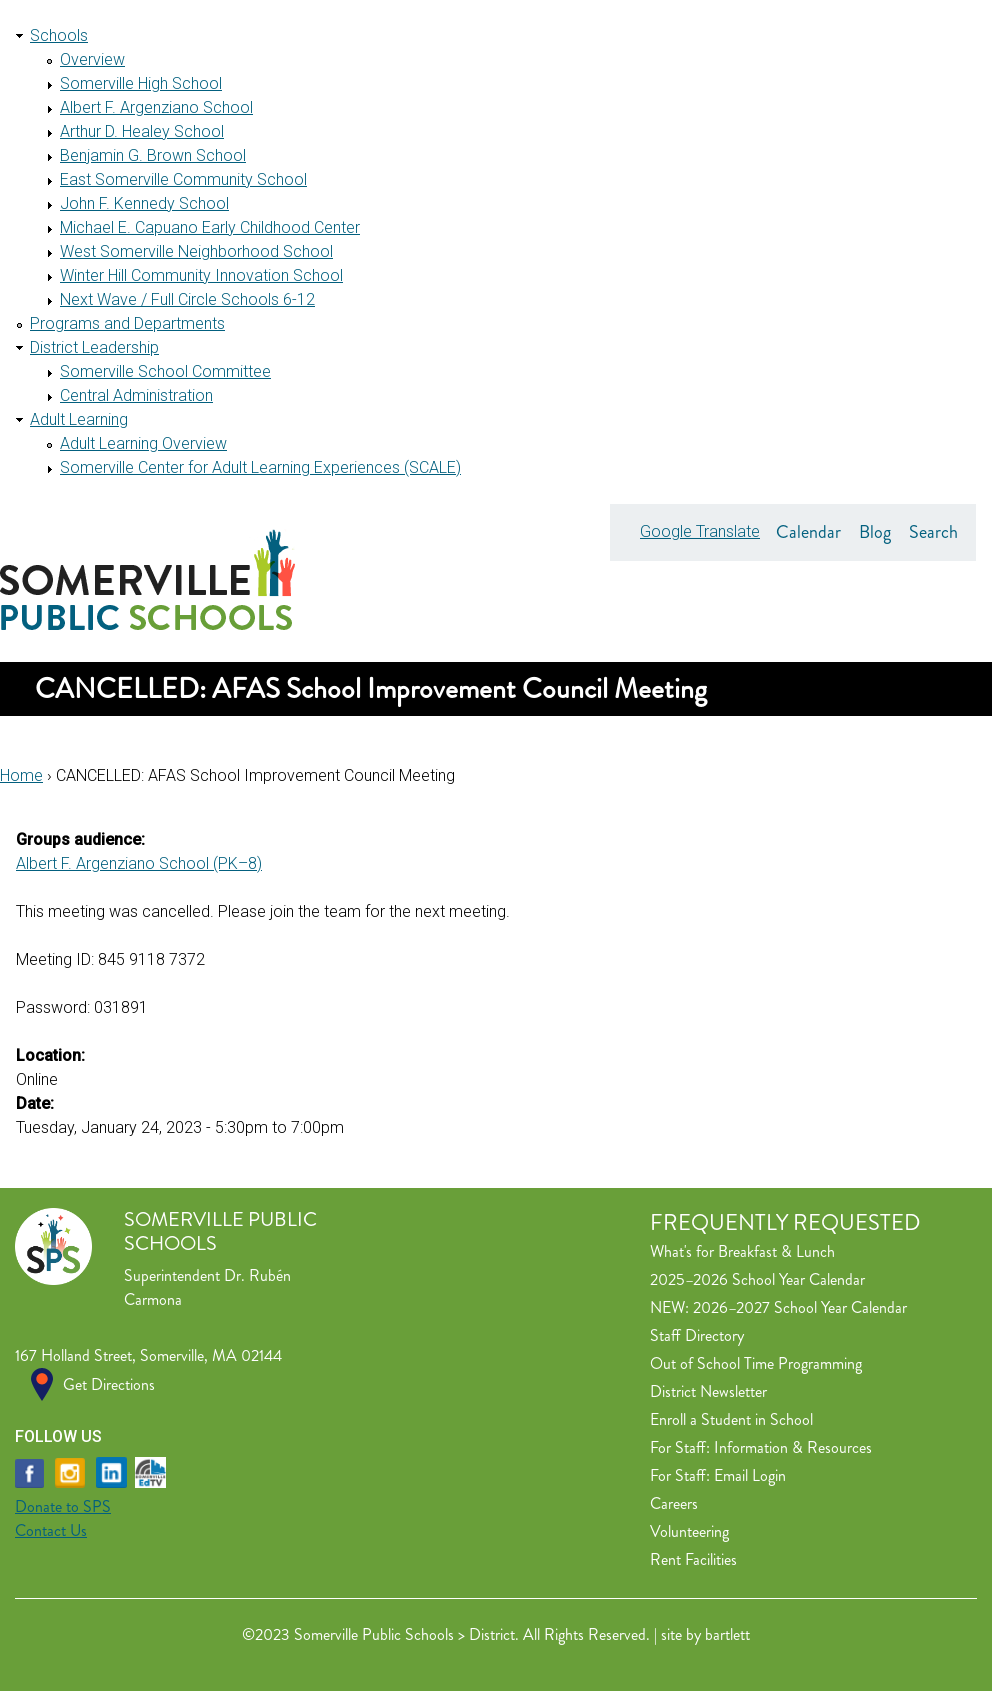 This screenshot has height=1691, width=992. I want to click on Blog, so click(875, 532).